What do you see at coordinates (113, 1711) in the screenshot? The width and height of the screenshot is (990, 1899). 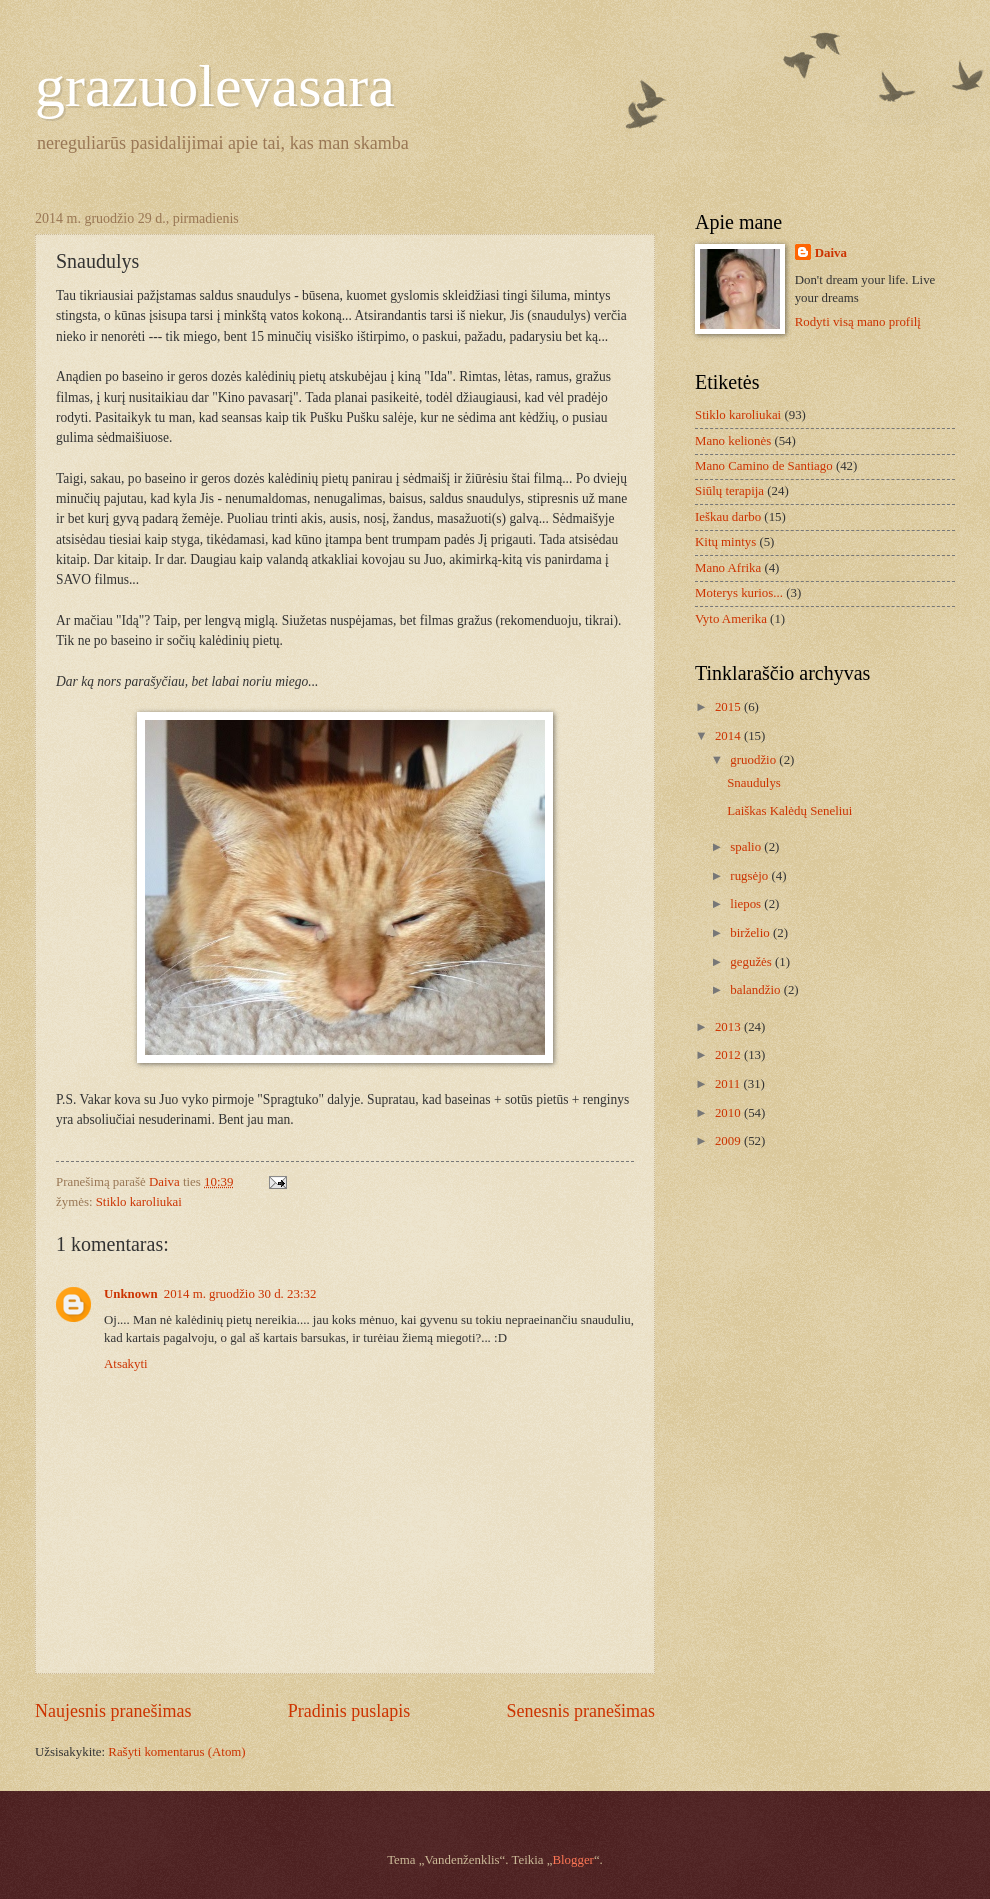 I see `Naujesnis pranešimas` at bounding box center [113, 1711].